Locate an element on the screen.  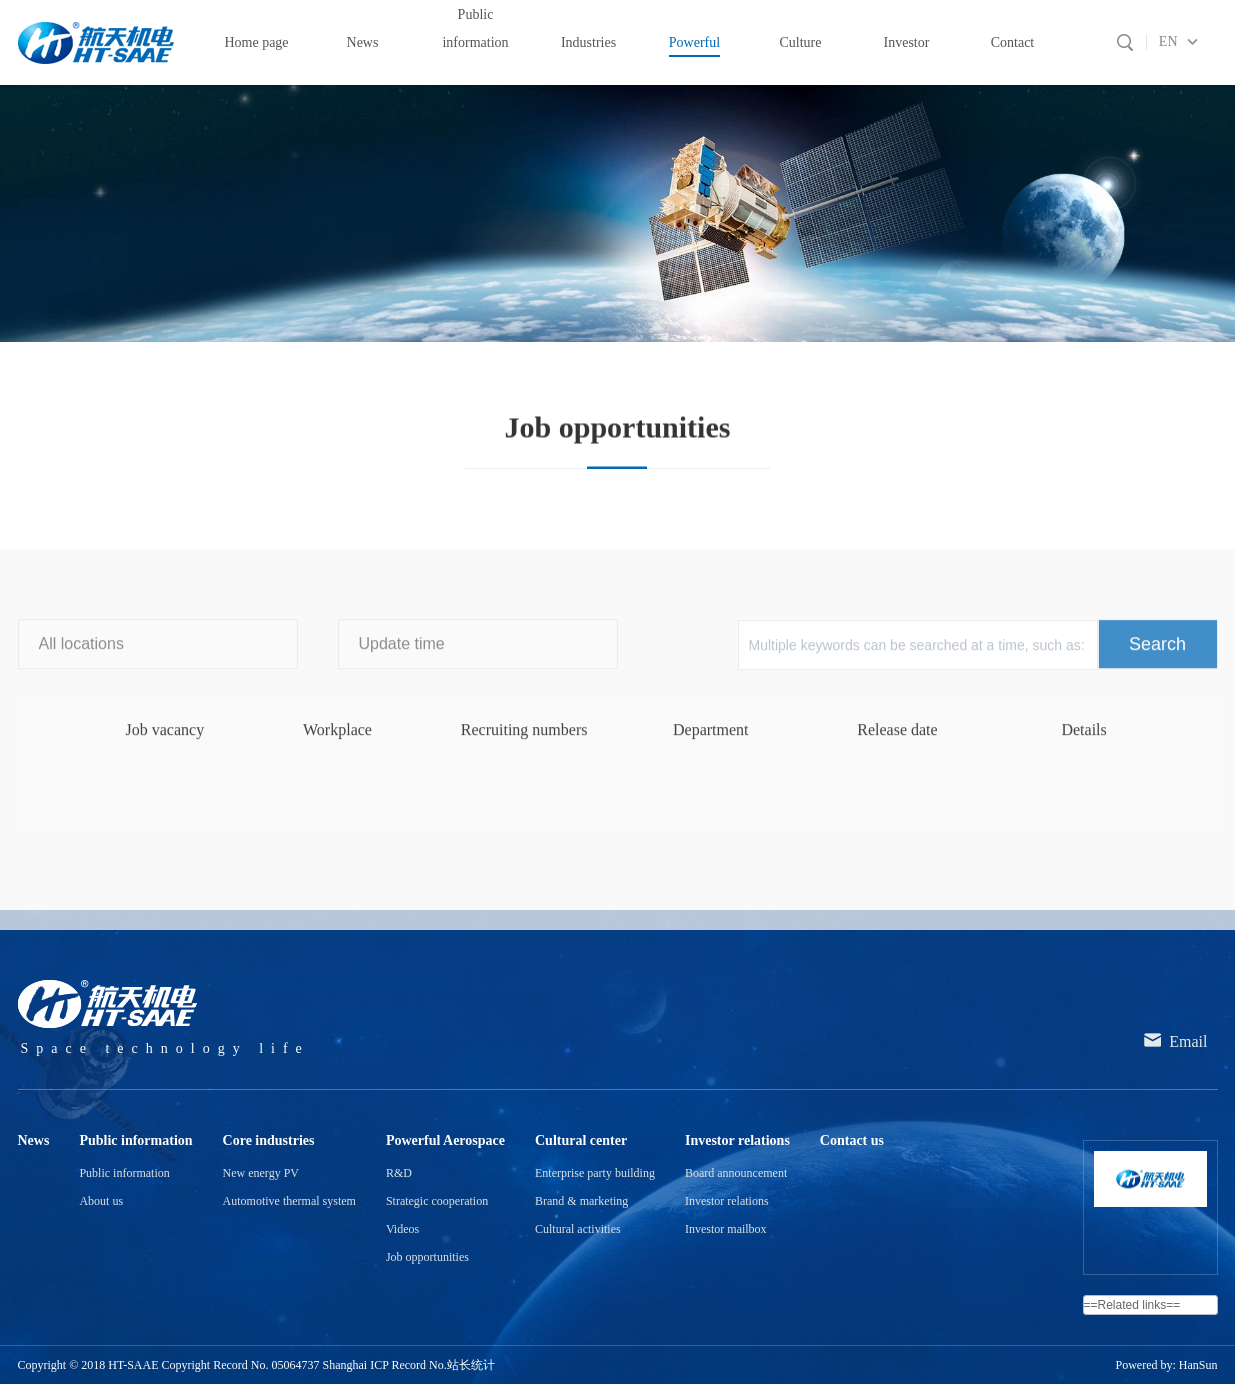
Powerful Aerospace is located at coordinates (153, 315).